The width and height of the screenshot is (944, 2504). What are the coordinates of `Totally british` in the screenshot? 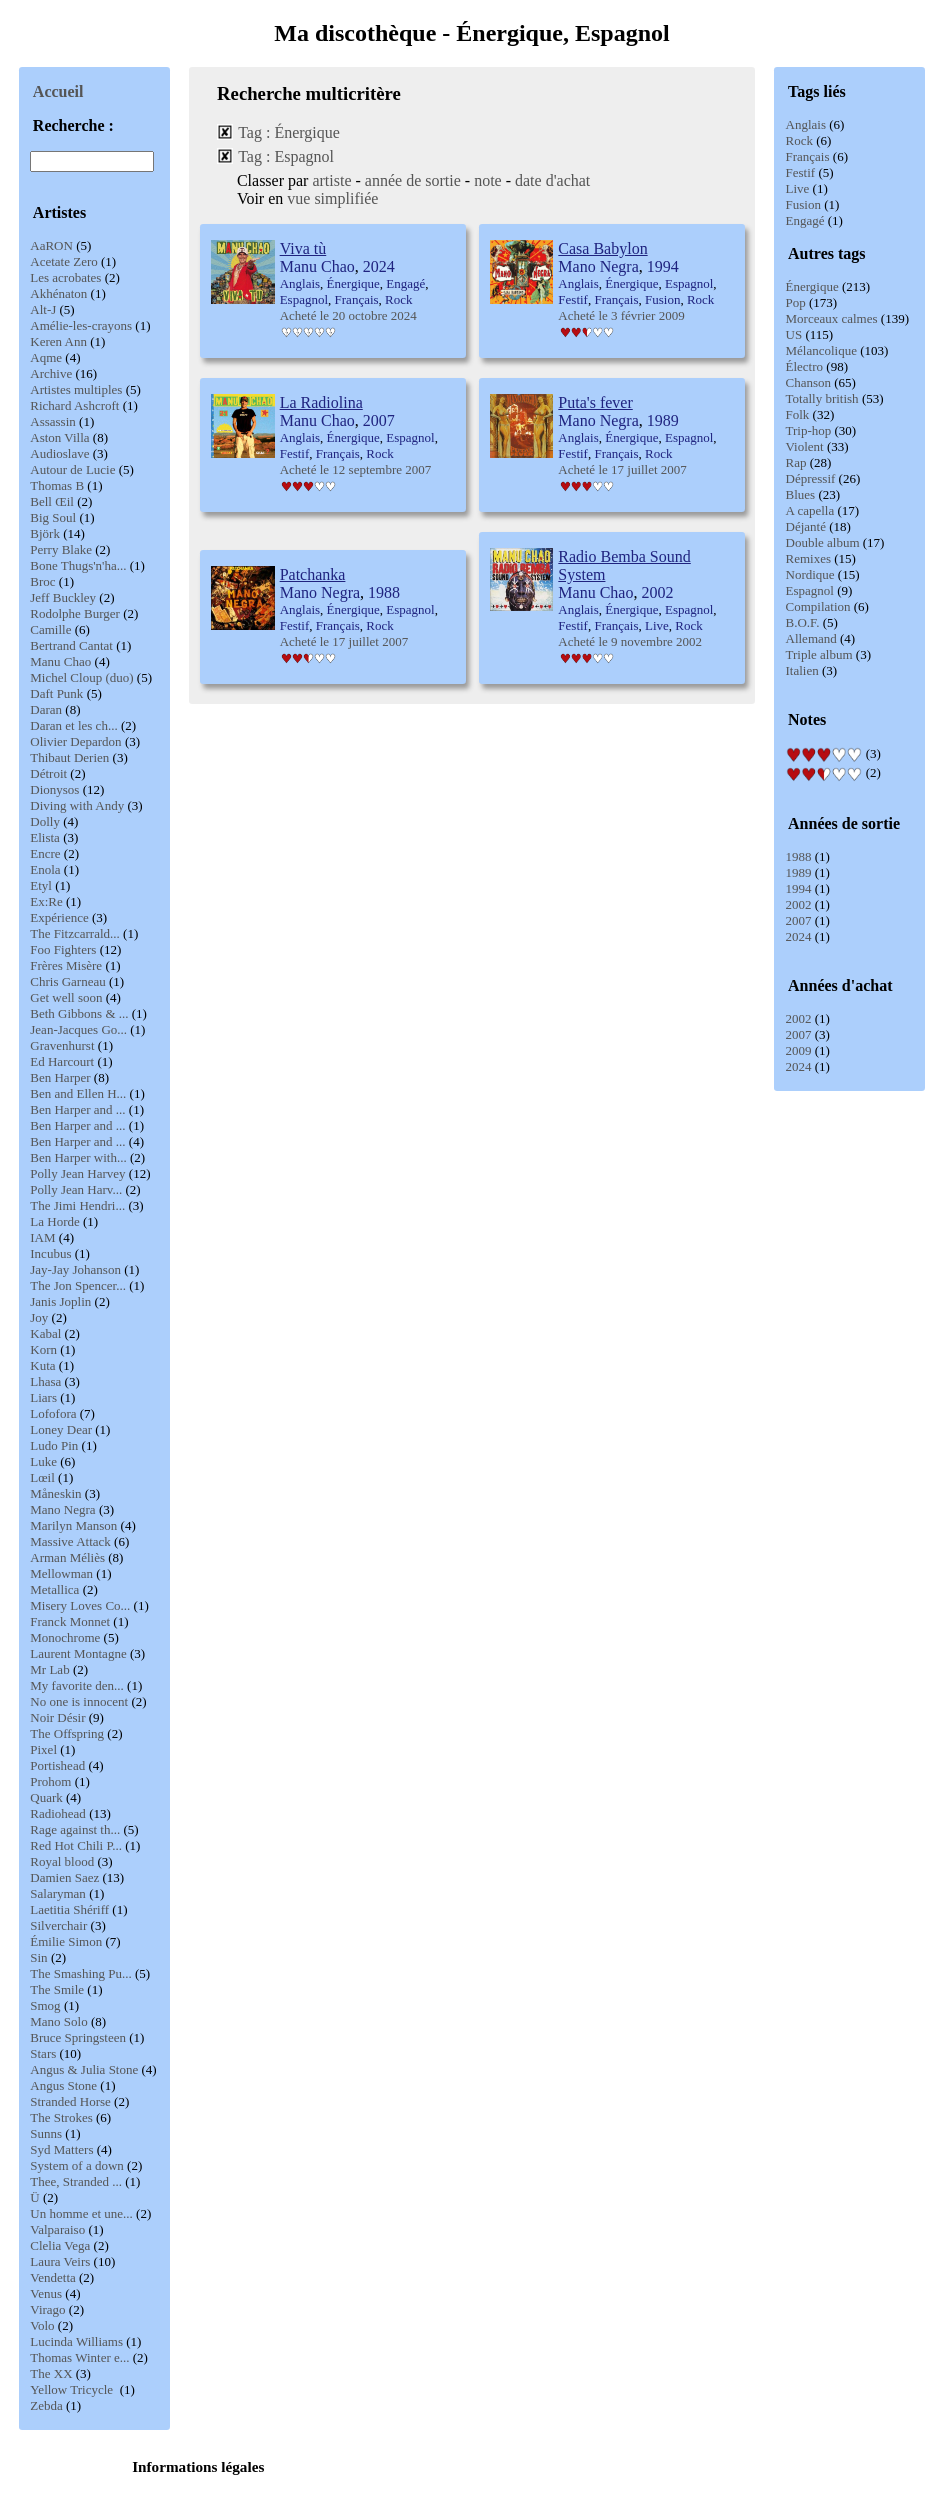 It's located at (822, 398).